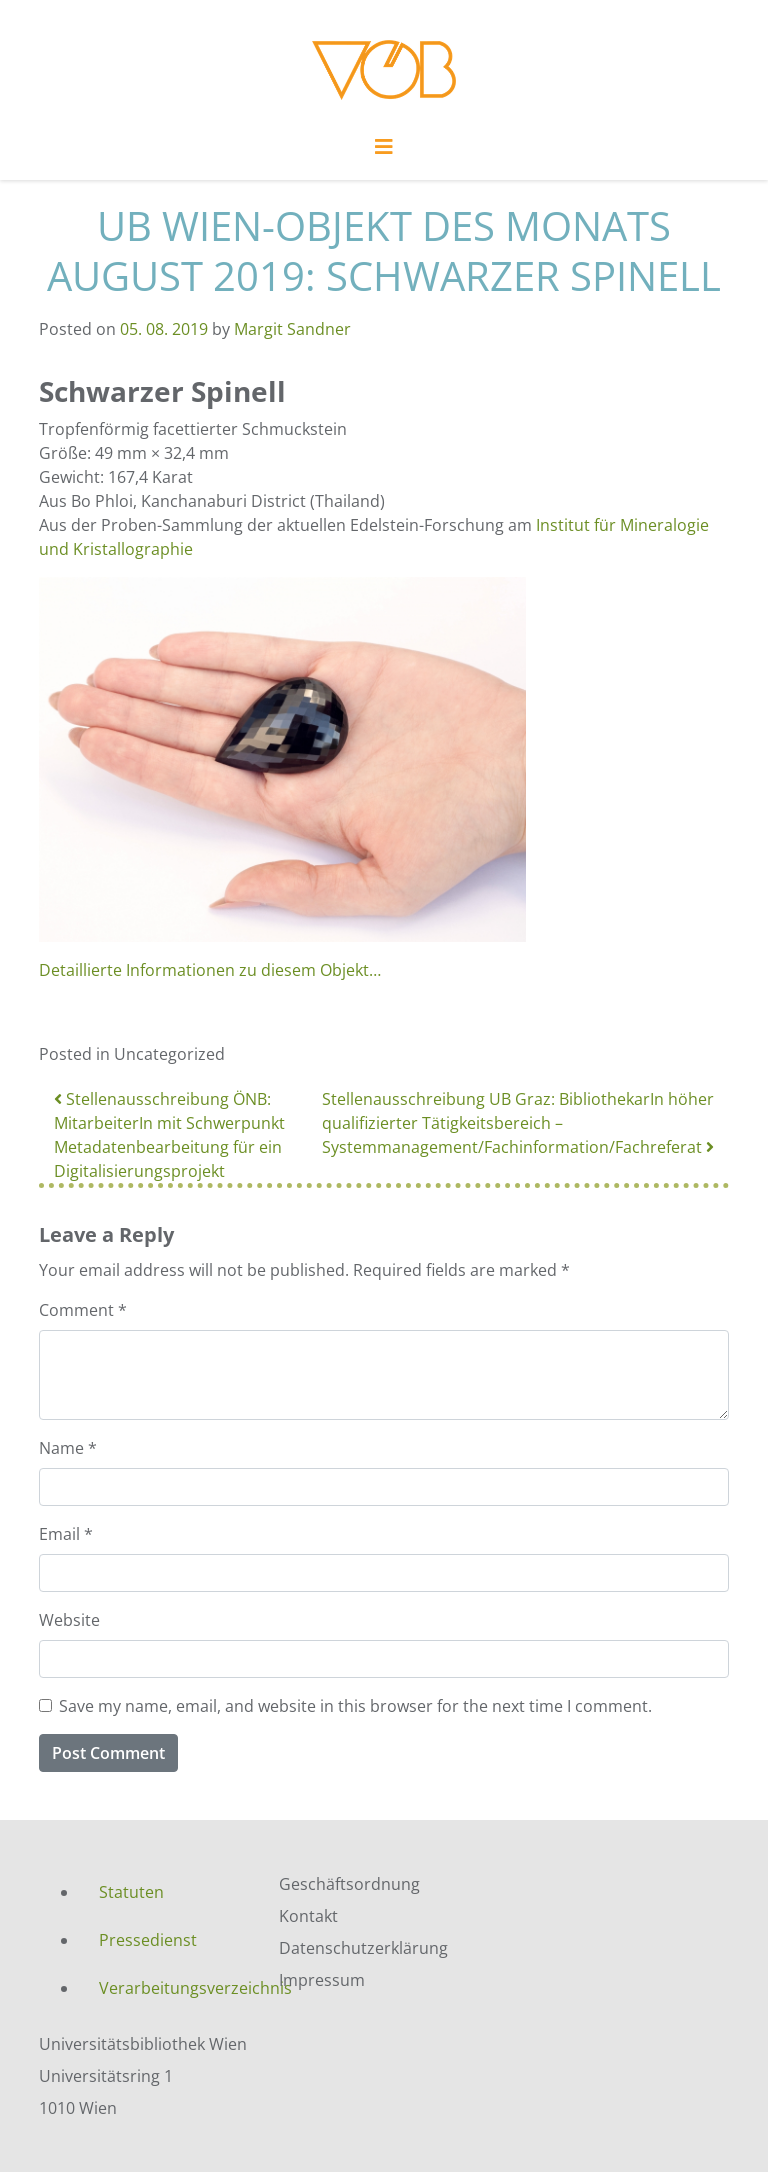 The height and width of the screenshot is (2172, 768). Describe the element at coordinates (83, 1310) in the screenshot. I see `Comment` at that location.